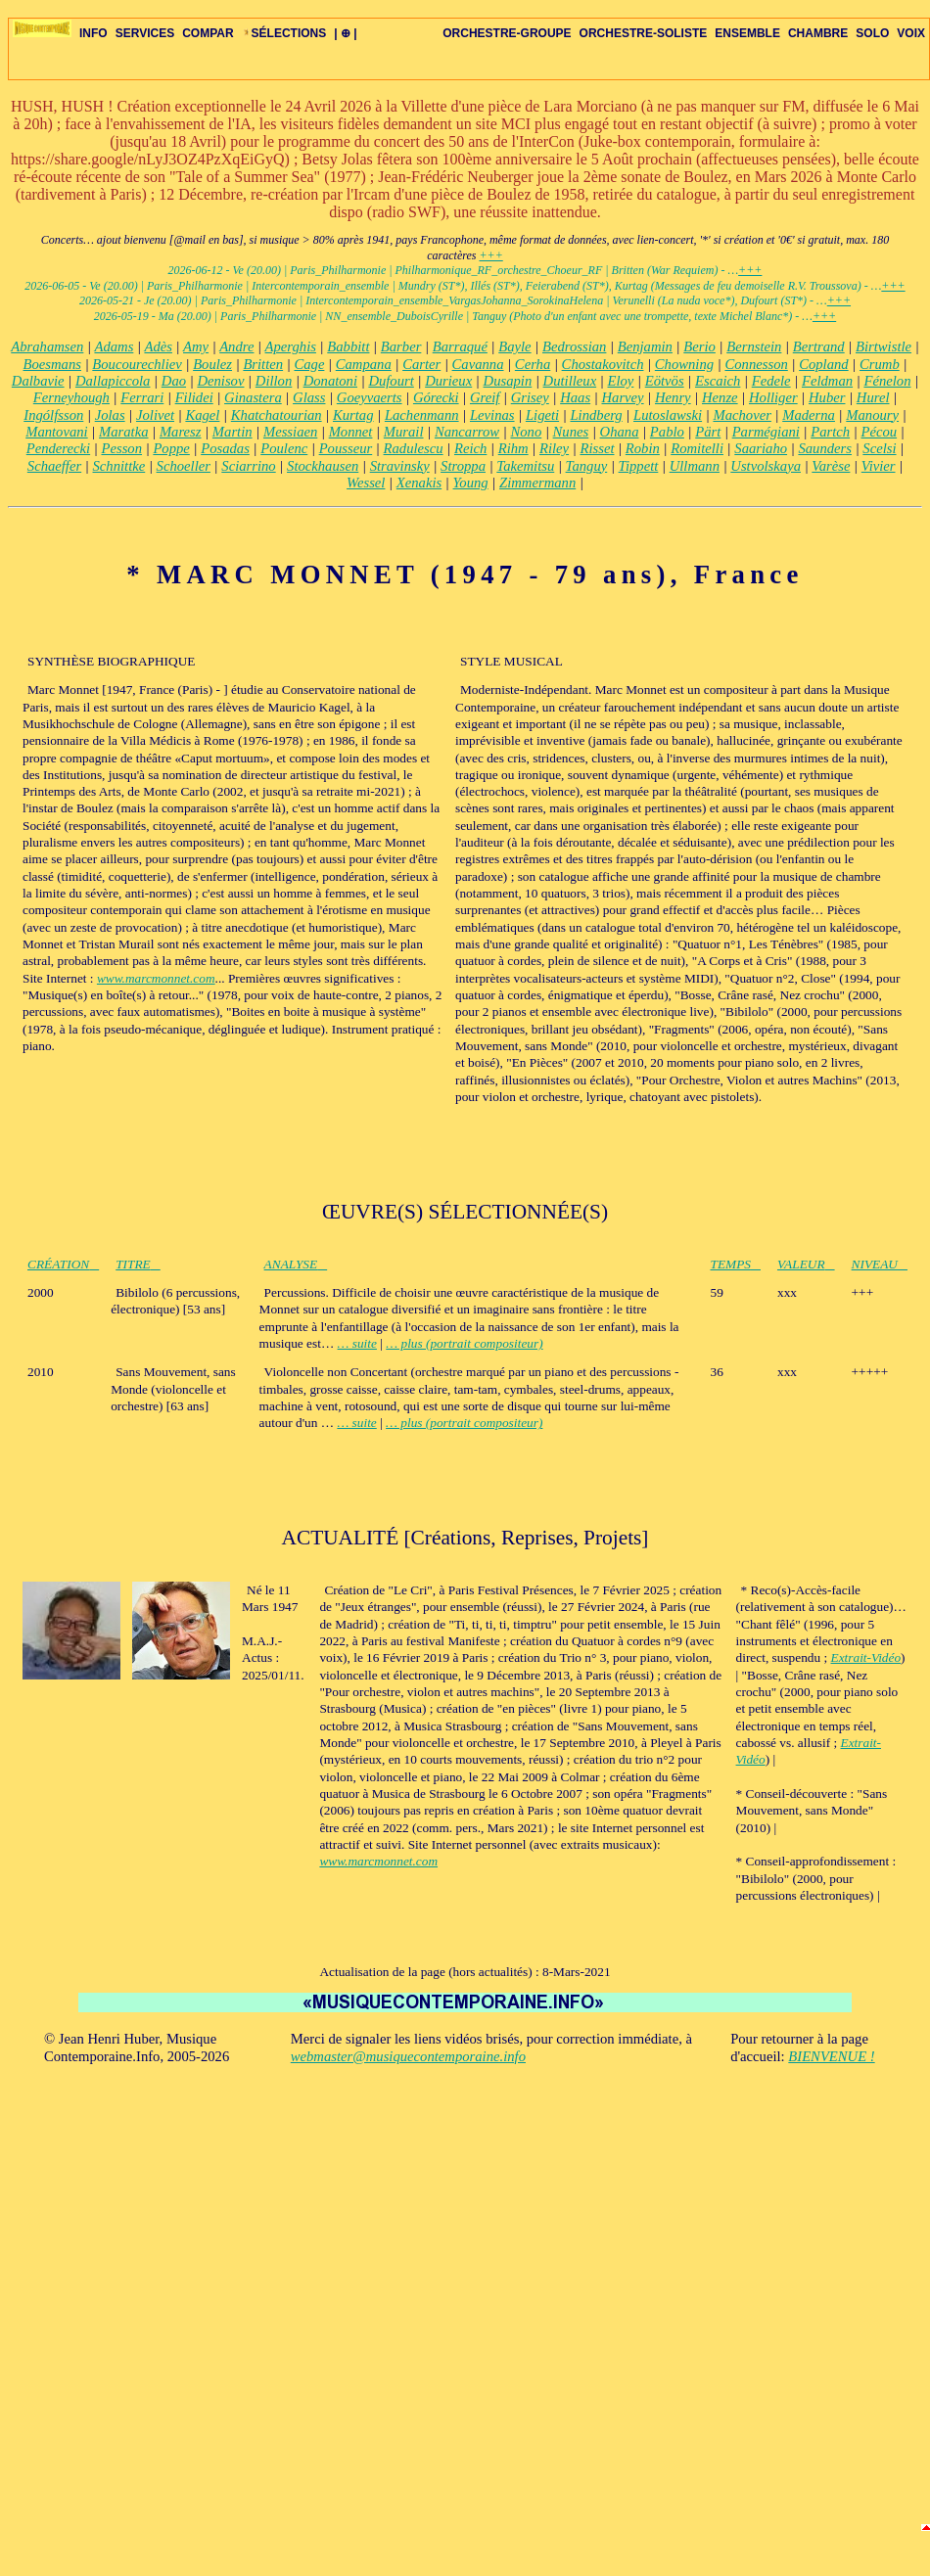  Describe the element at coordinates (644, 33) in the screenshot. I see `ORCHESTRE-SOLISTE` at that location.